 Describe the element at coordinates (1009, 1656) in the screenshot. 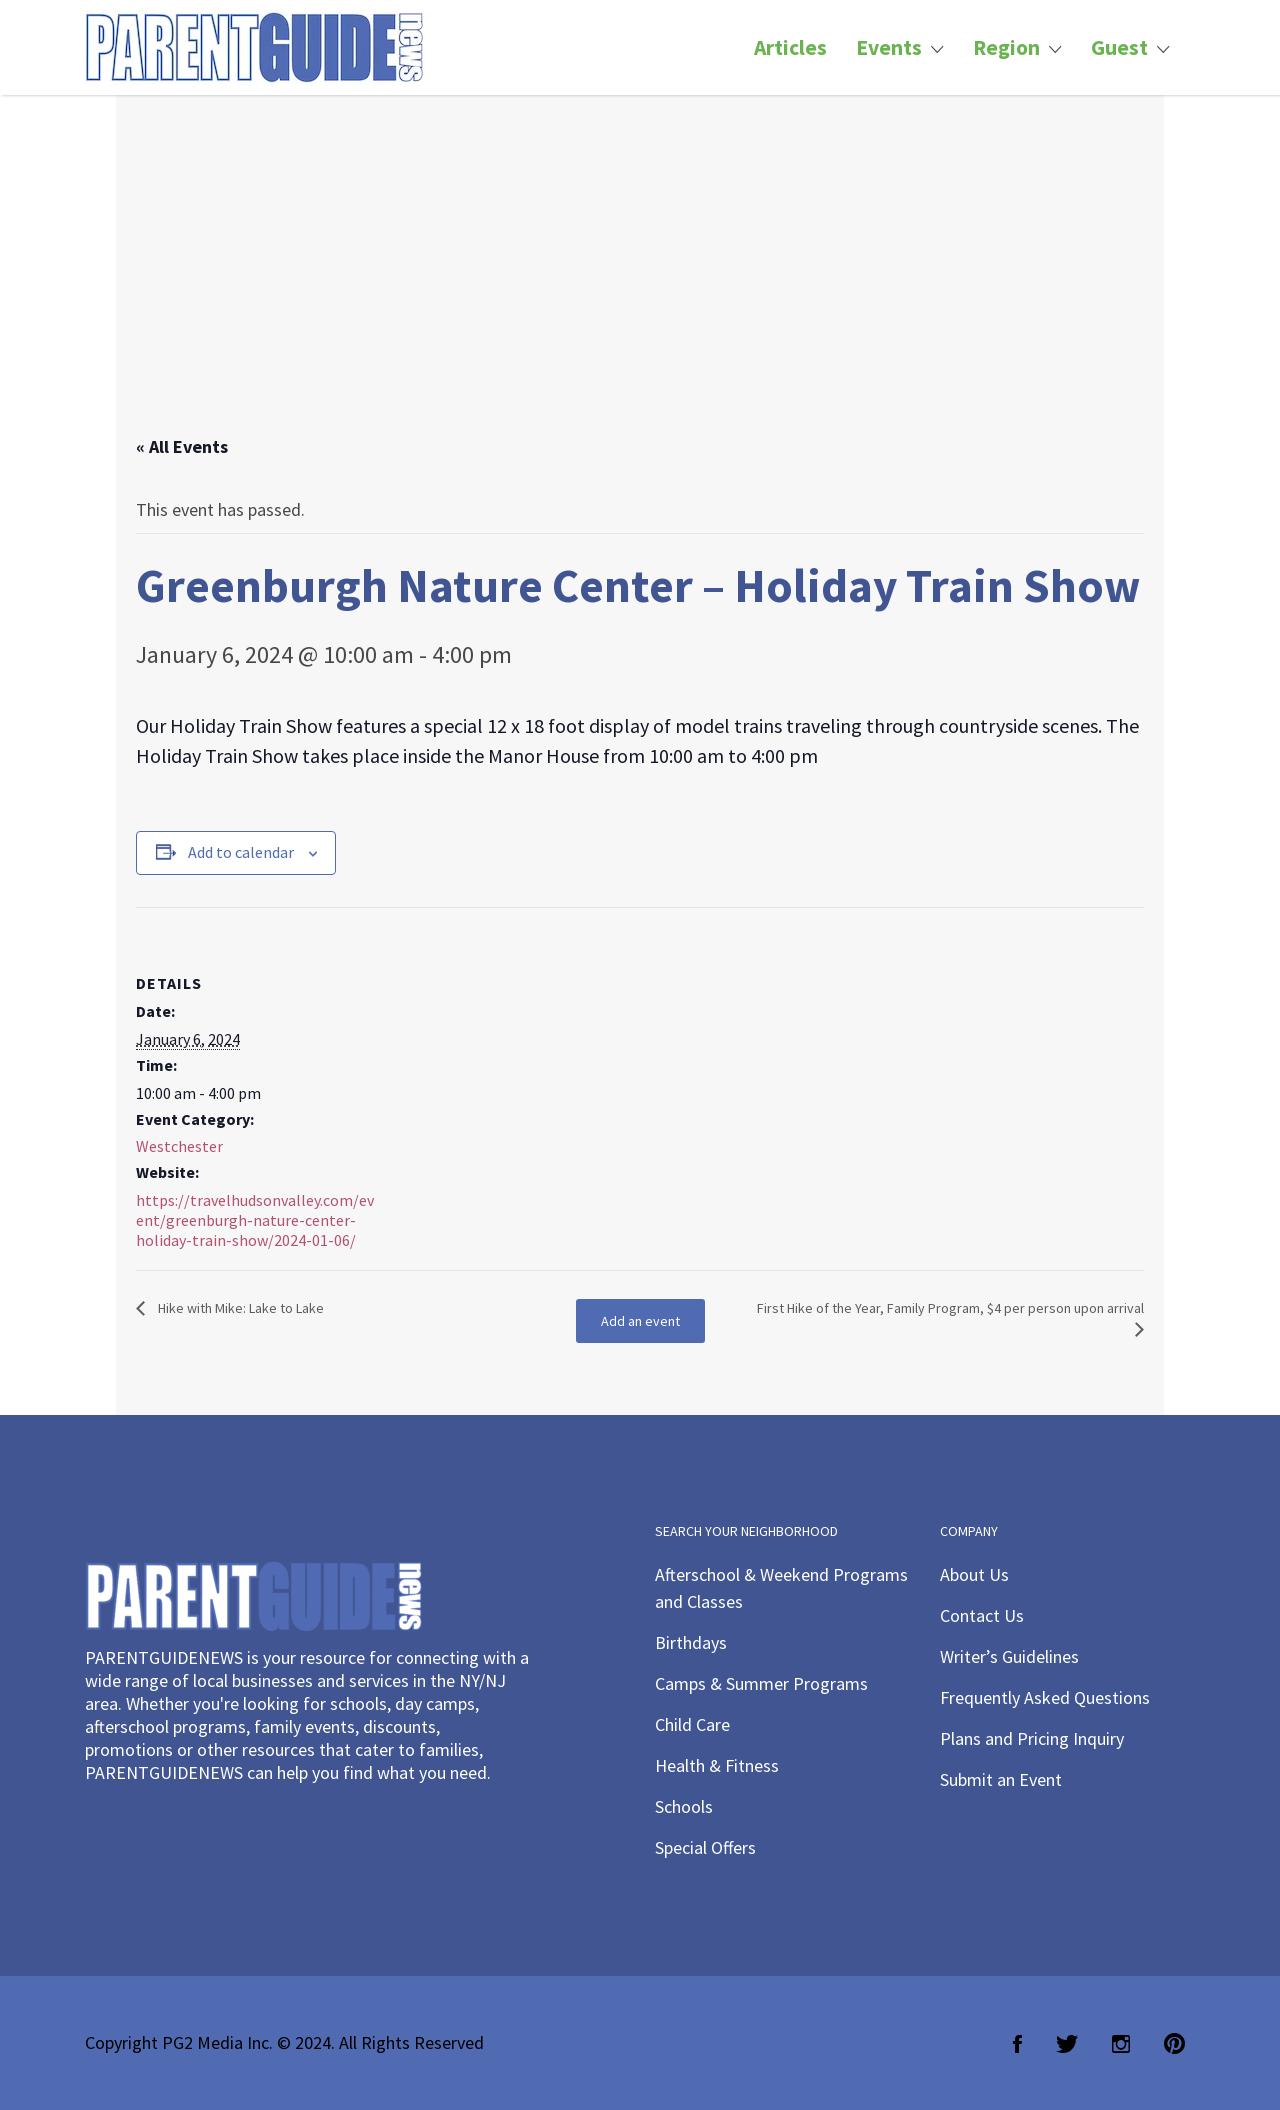

I see `Writer’s Guidelines` at that location.